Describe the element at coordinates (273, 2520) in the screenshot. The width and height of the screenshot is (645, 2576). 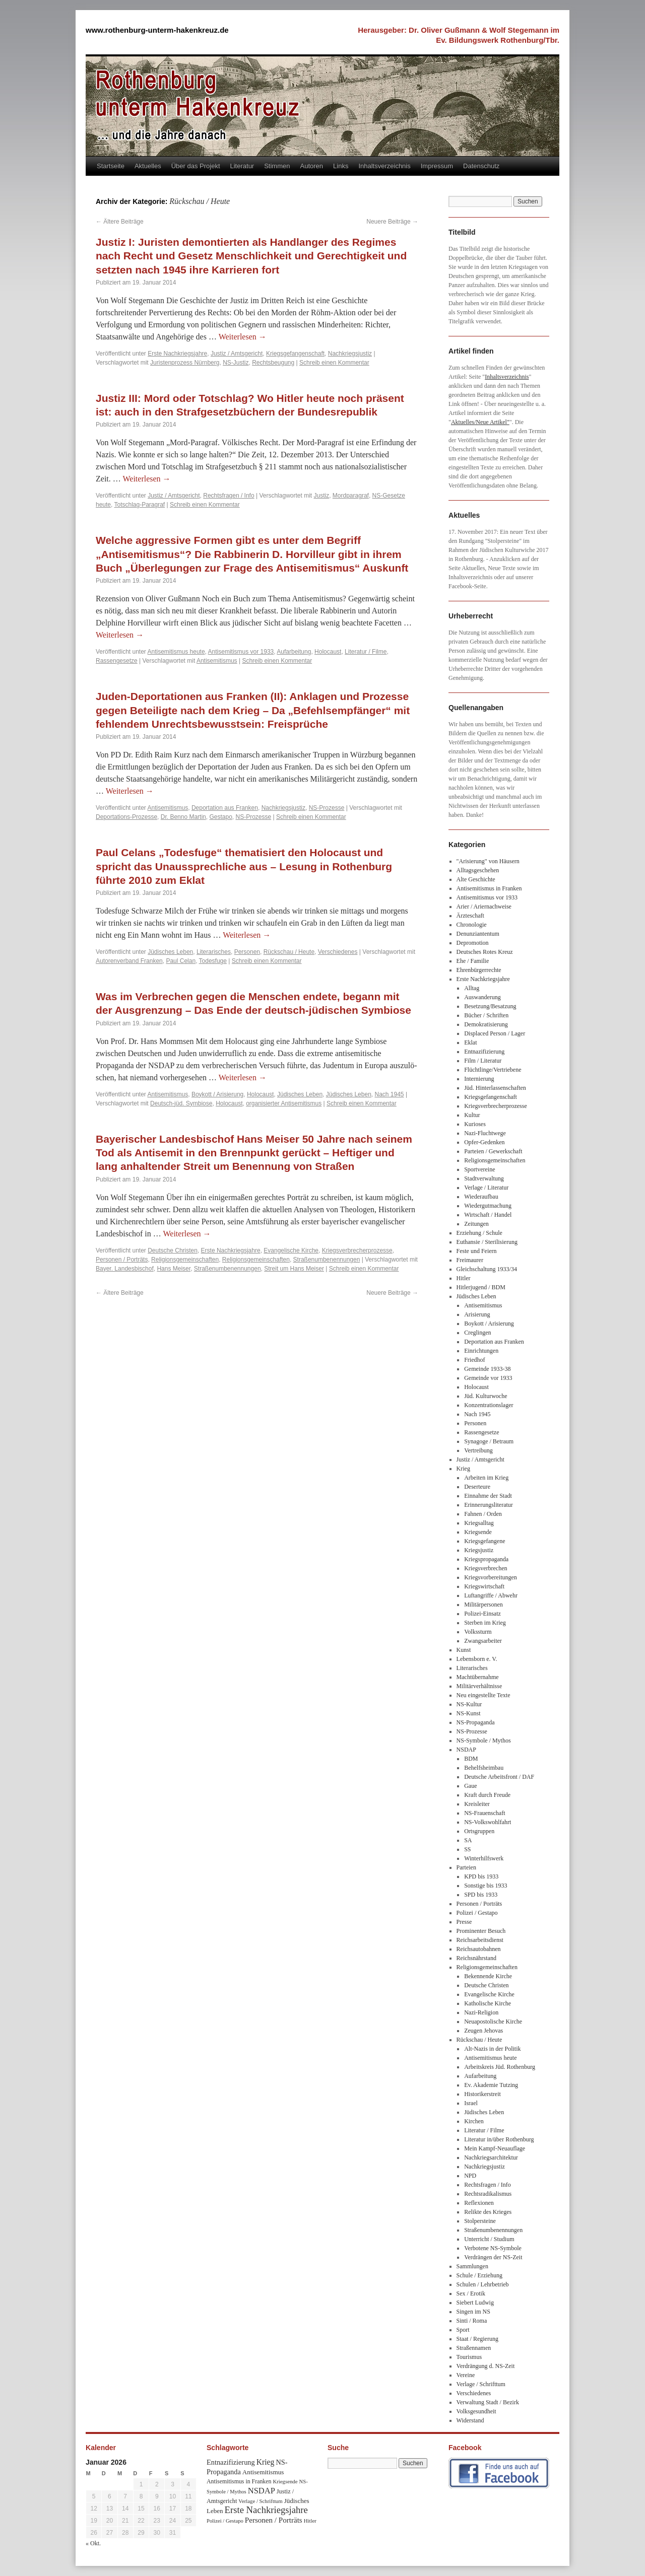
I see `Personen / Porträts [Personen / Porträts (69 Einträge)]` at that location.